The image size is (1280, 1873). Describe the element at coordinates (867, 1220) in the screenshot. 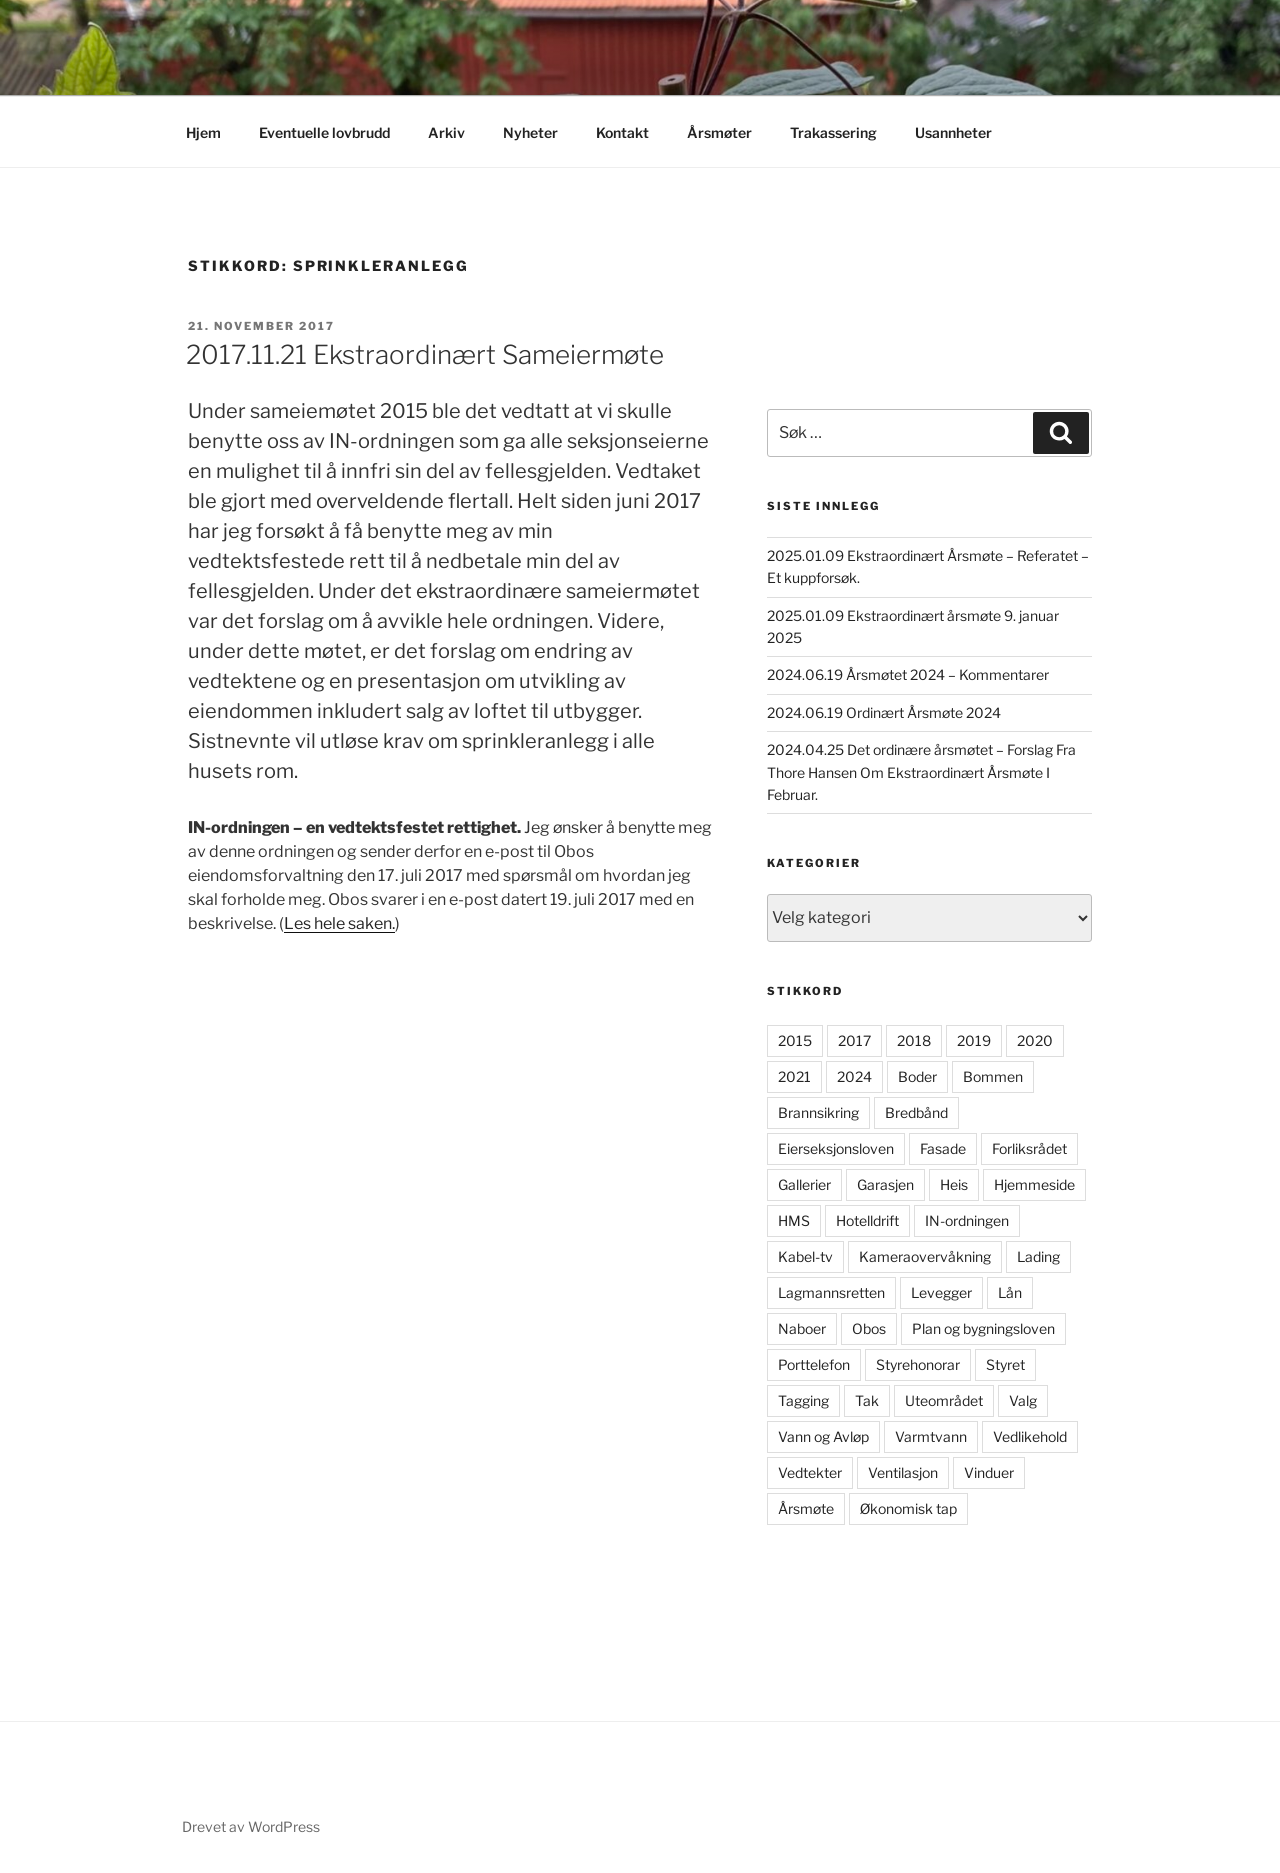

I see `Hotelldrift` at that location.